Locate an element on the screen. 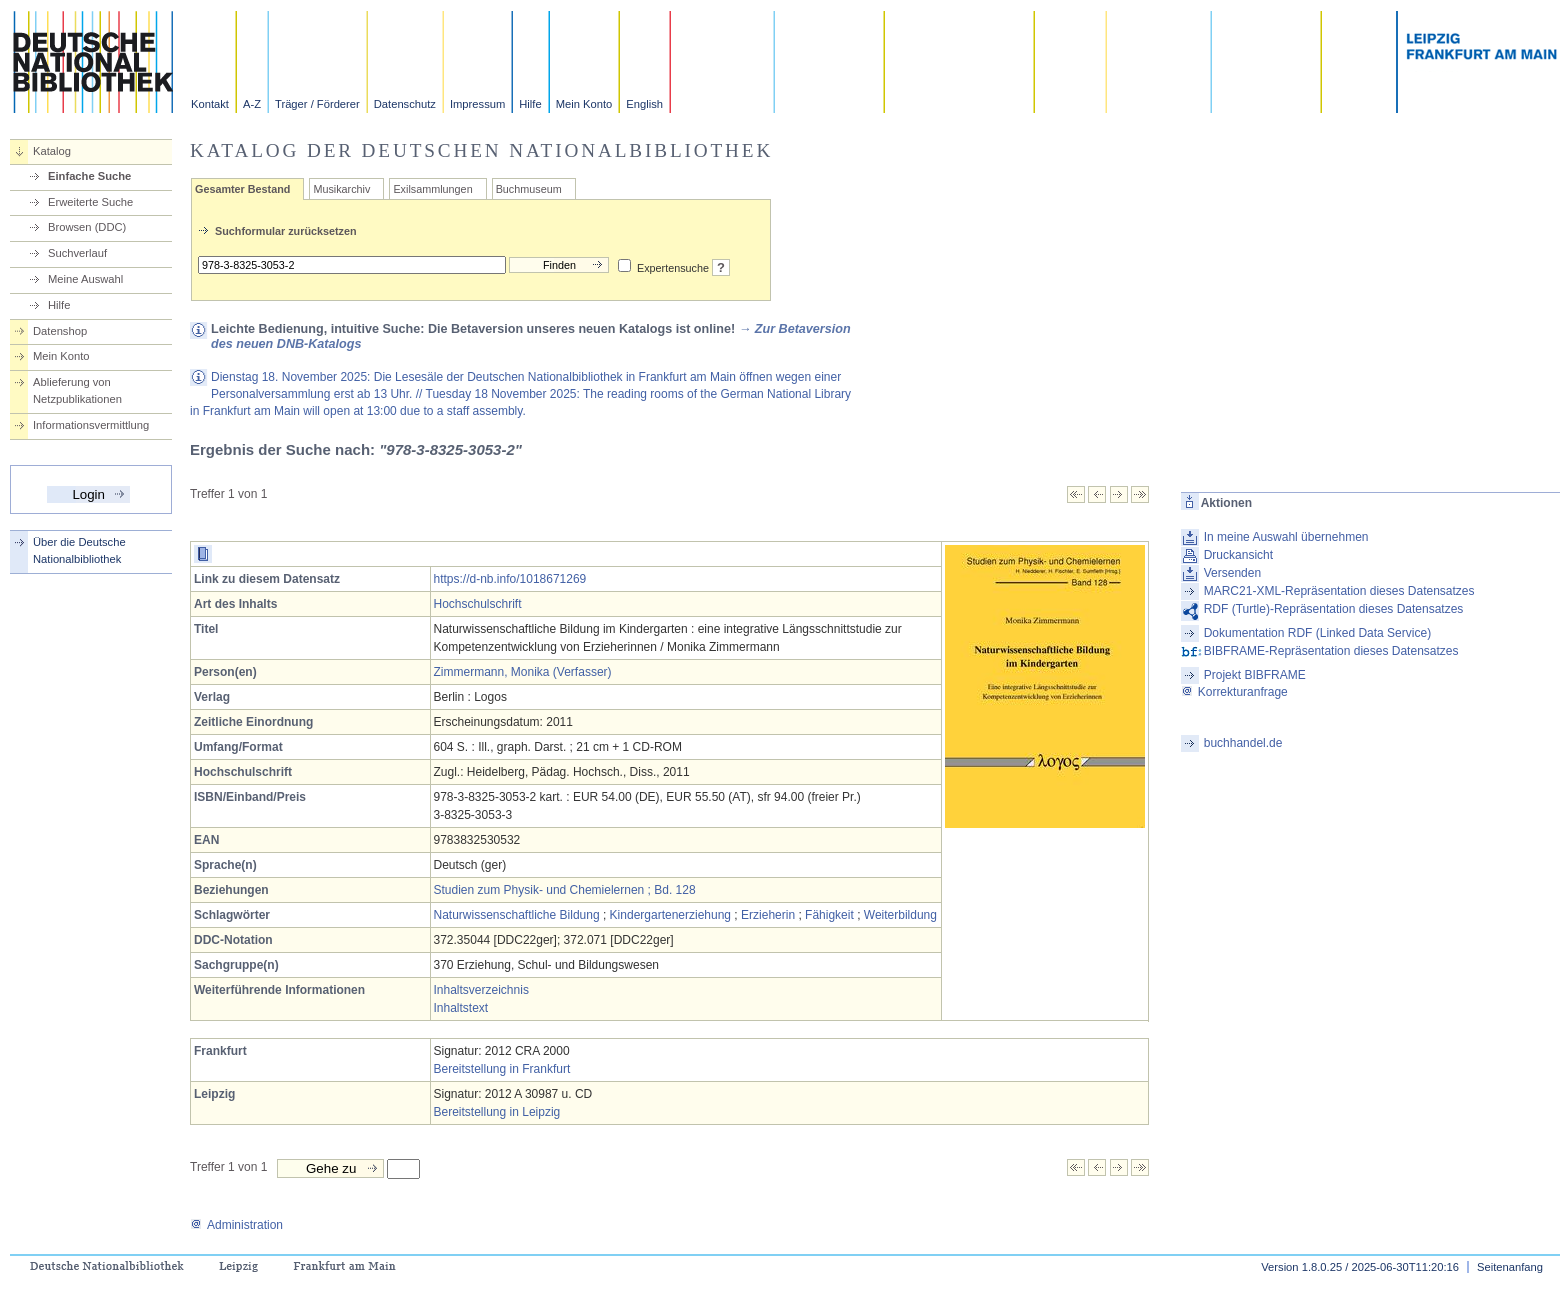  Datenshop is located at coordinates (60, 331).